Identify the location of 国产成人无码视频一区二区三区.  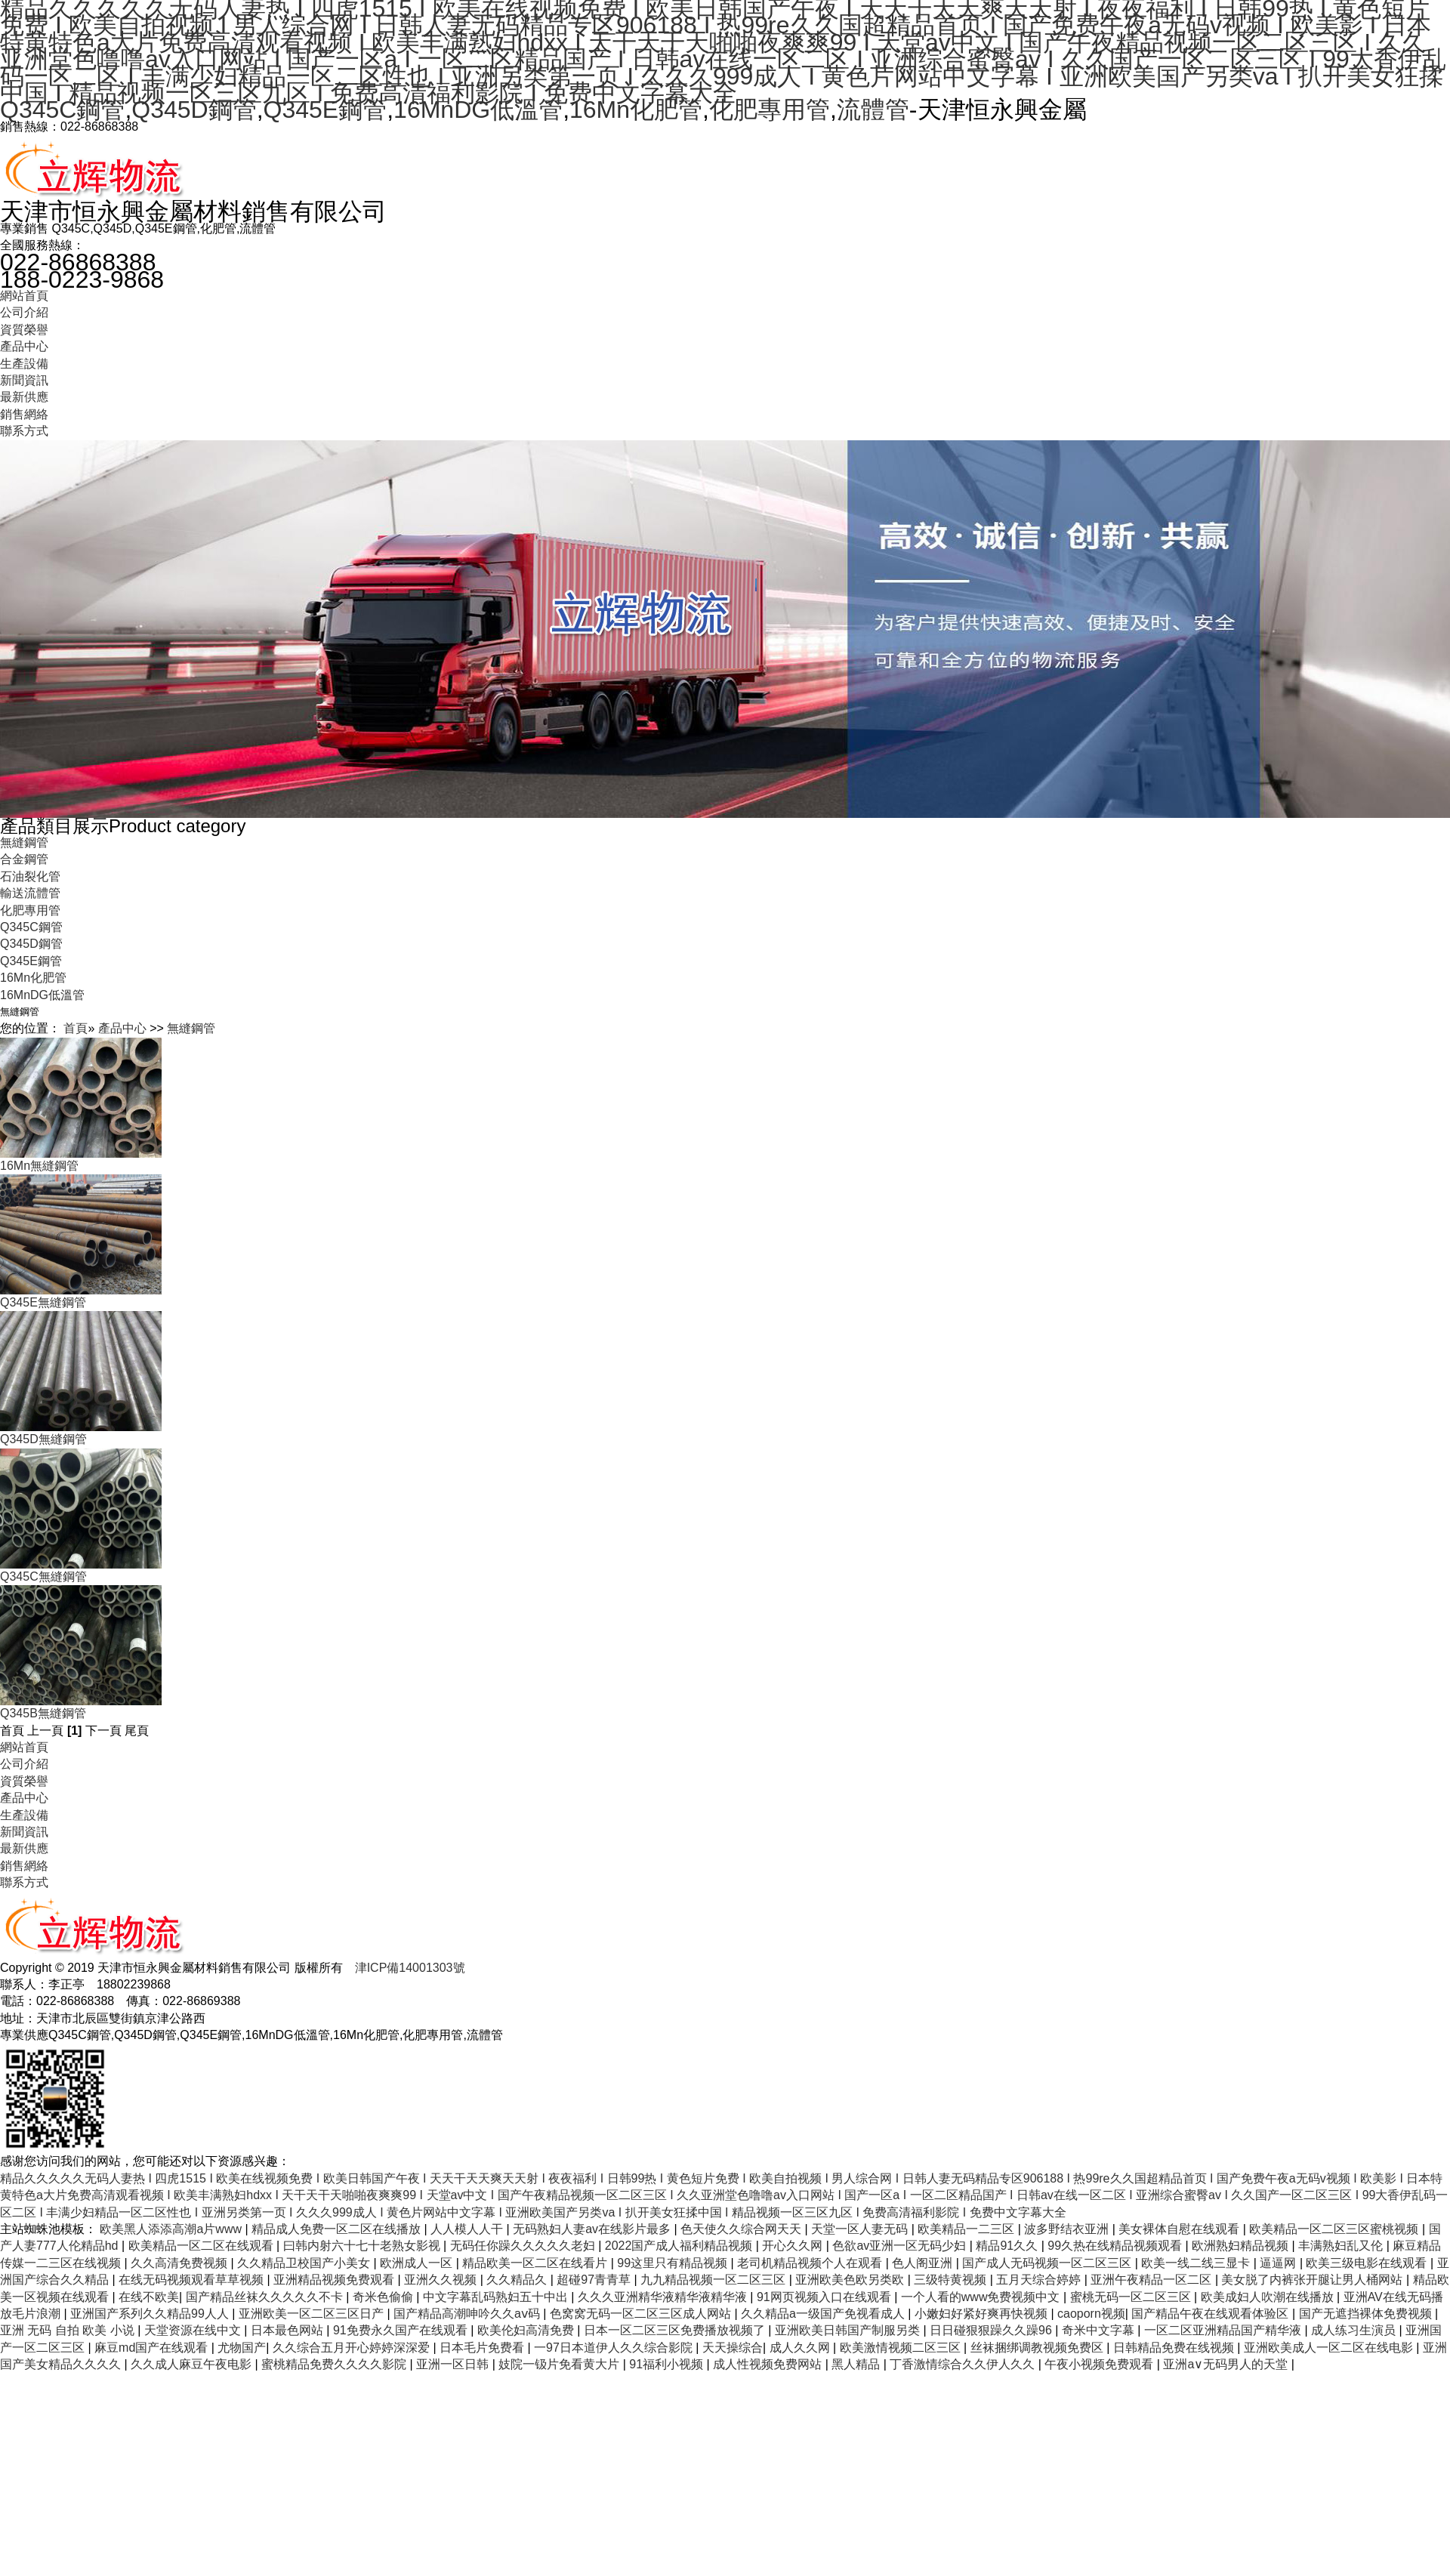
(1048, 2263).